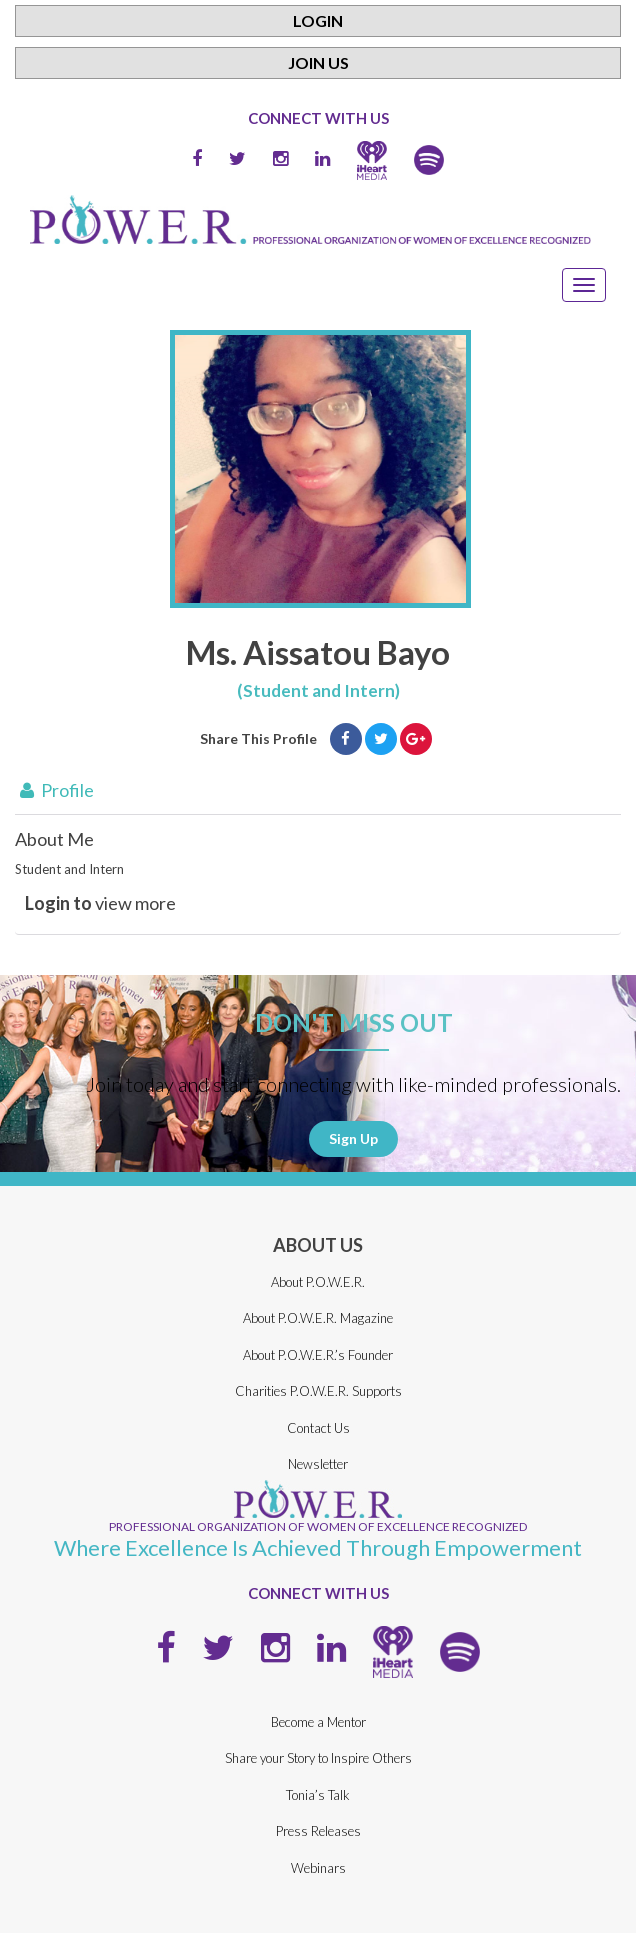 Image resolution: width=636 pixels, height=1933 pixels. What do you see at coordinates (318, 62) in the screenshot?
I see `Join Us` at bounding box center [318, 62].